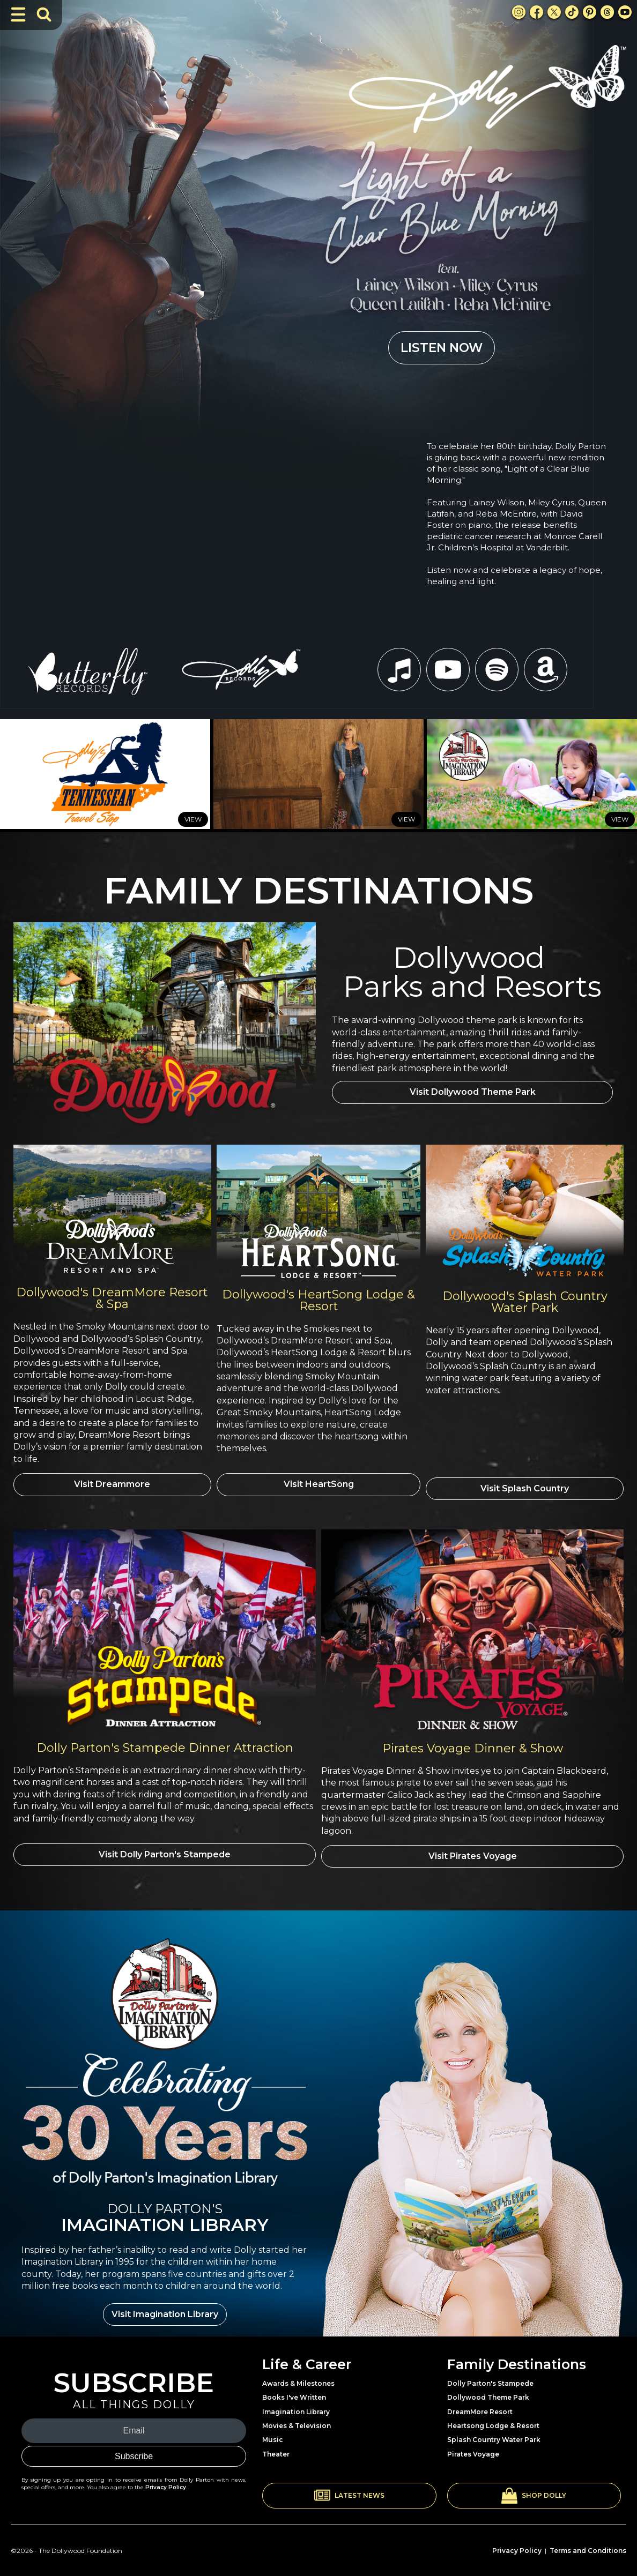 The image size is (637, 2576). I want to click on [Youtube Link], so click(625, 12).